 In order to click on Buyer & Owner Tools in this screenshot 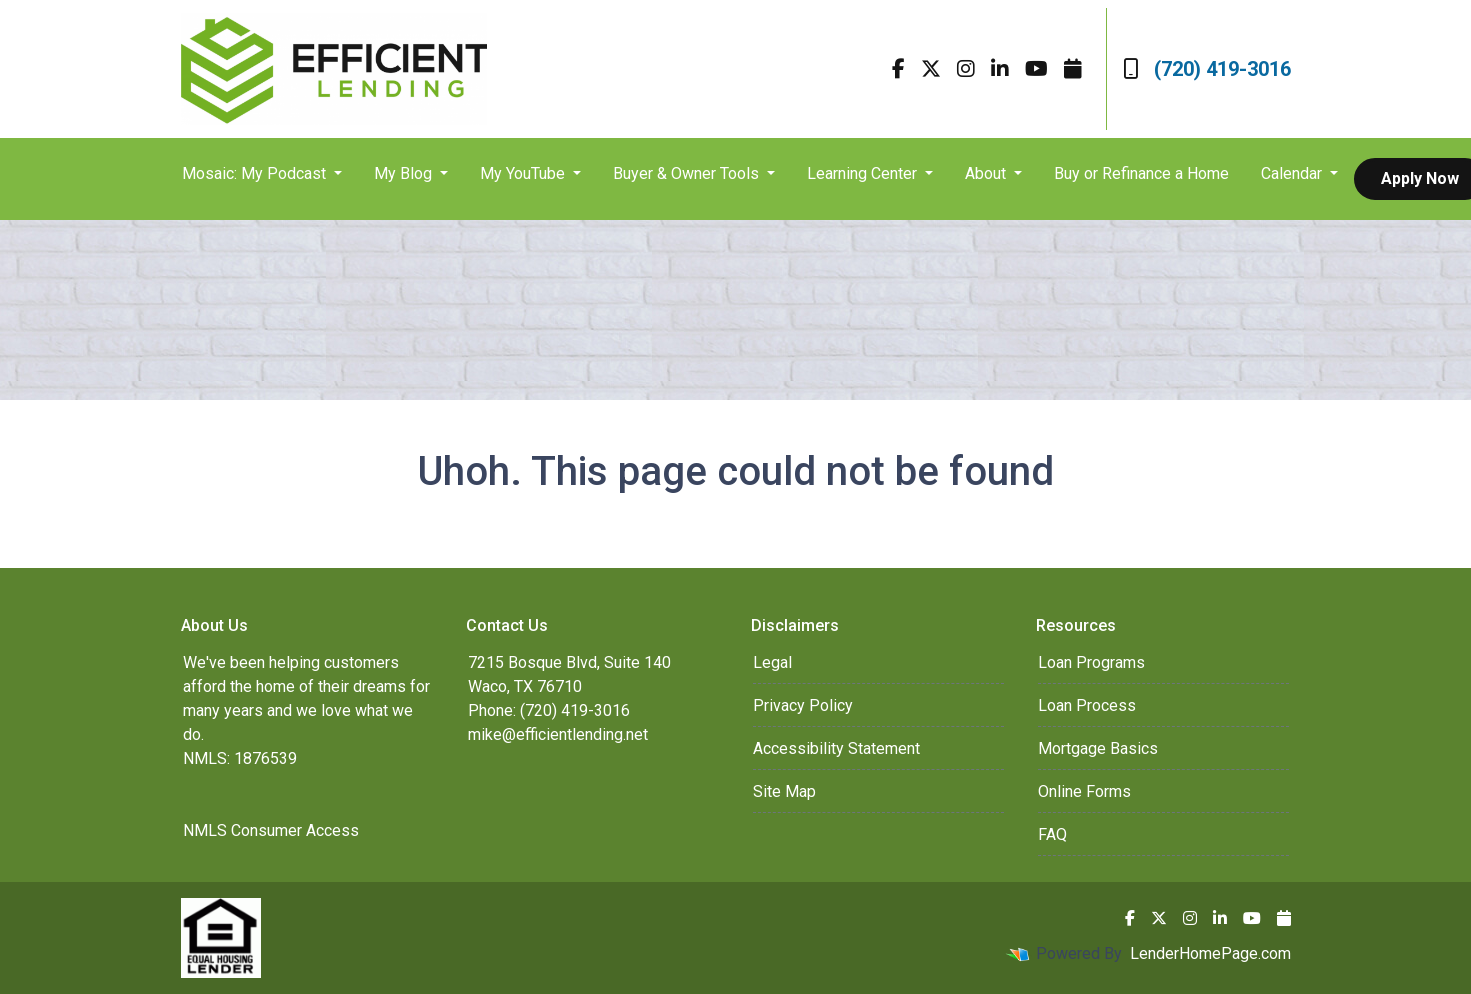, I will do `click(688, 173)`.